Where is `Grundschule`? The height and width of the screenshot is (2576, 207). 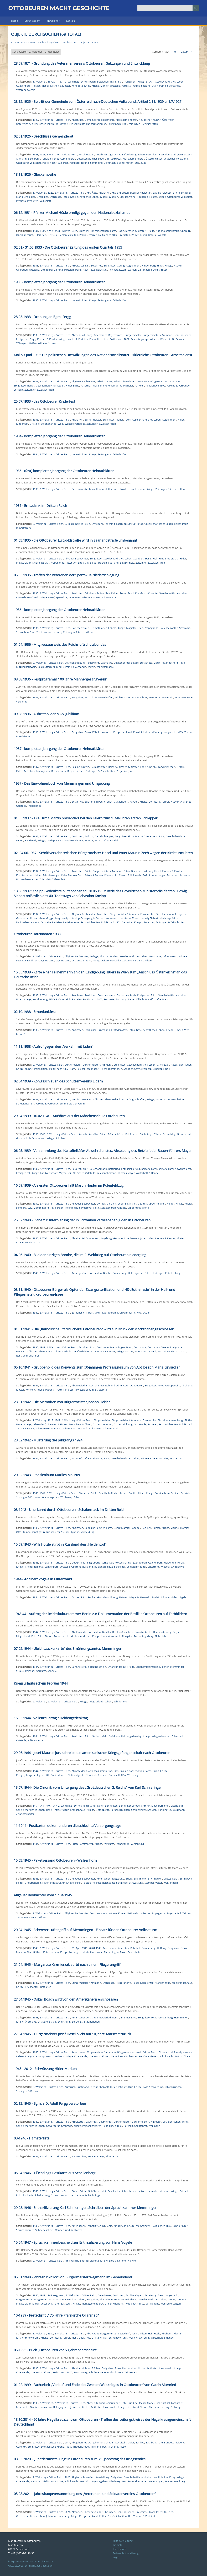
Grundschule is located at coordinates (184, 1134).